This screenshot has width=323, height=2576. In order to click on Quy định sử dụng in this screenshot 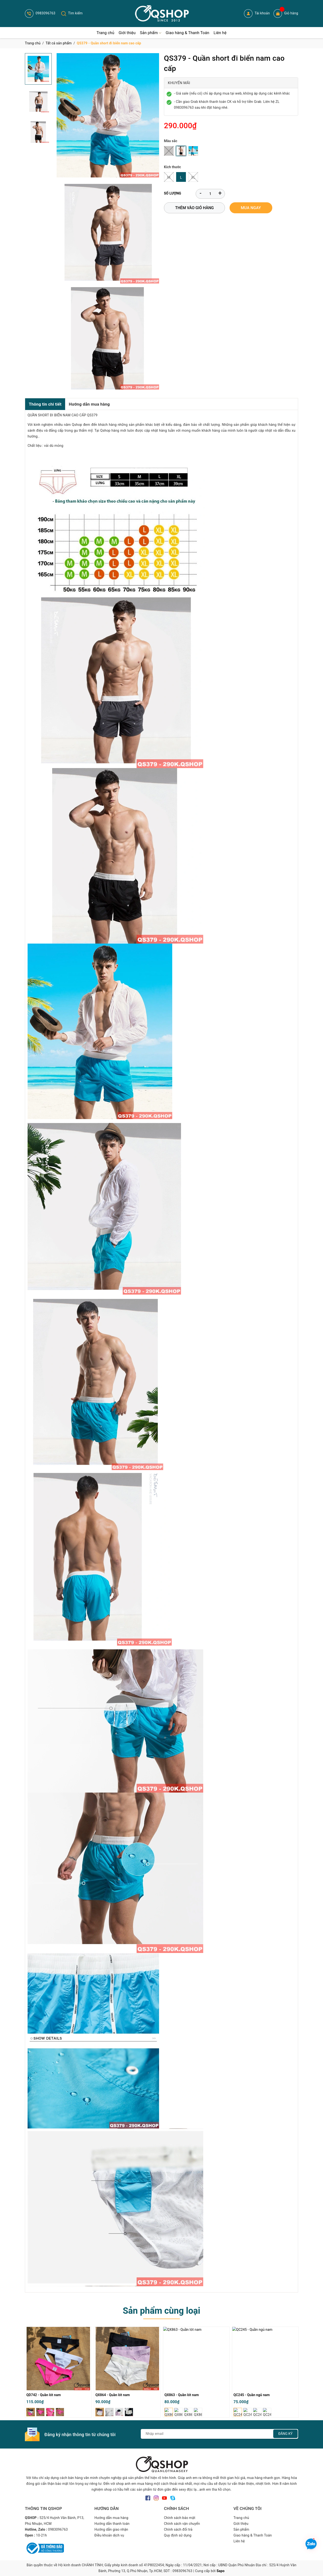, I will do `click(178, 2535)`.